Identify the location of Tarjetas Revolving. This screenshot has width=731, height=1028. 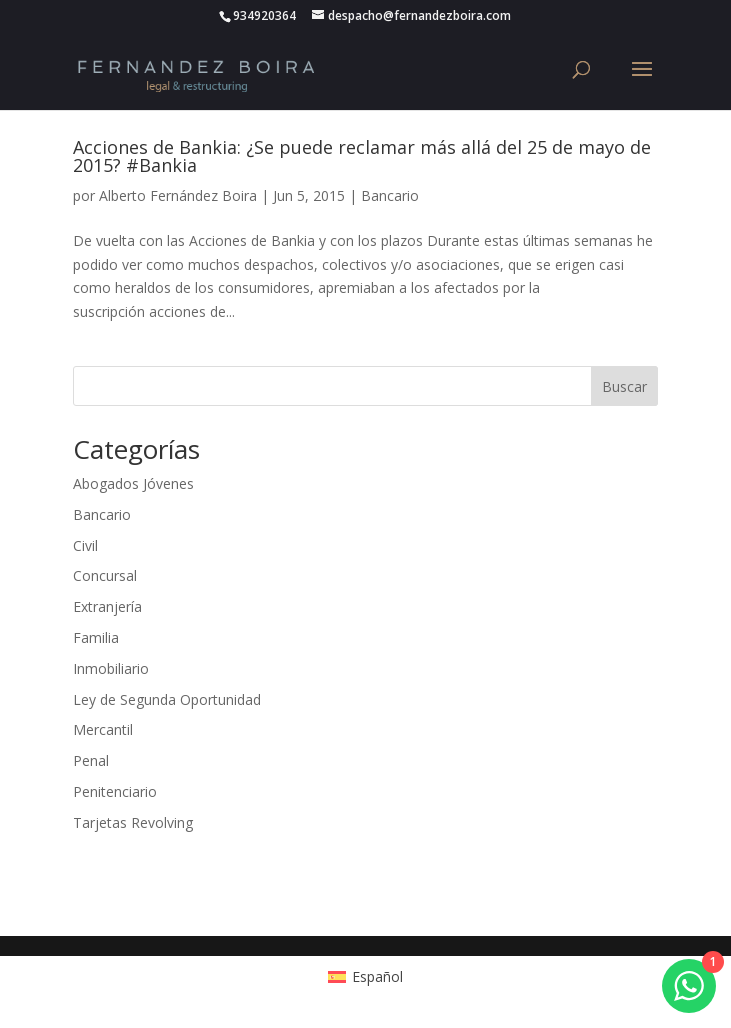
(133, 822).